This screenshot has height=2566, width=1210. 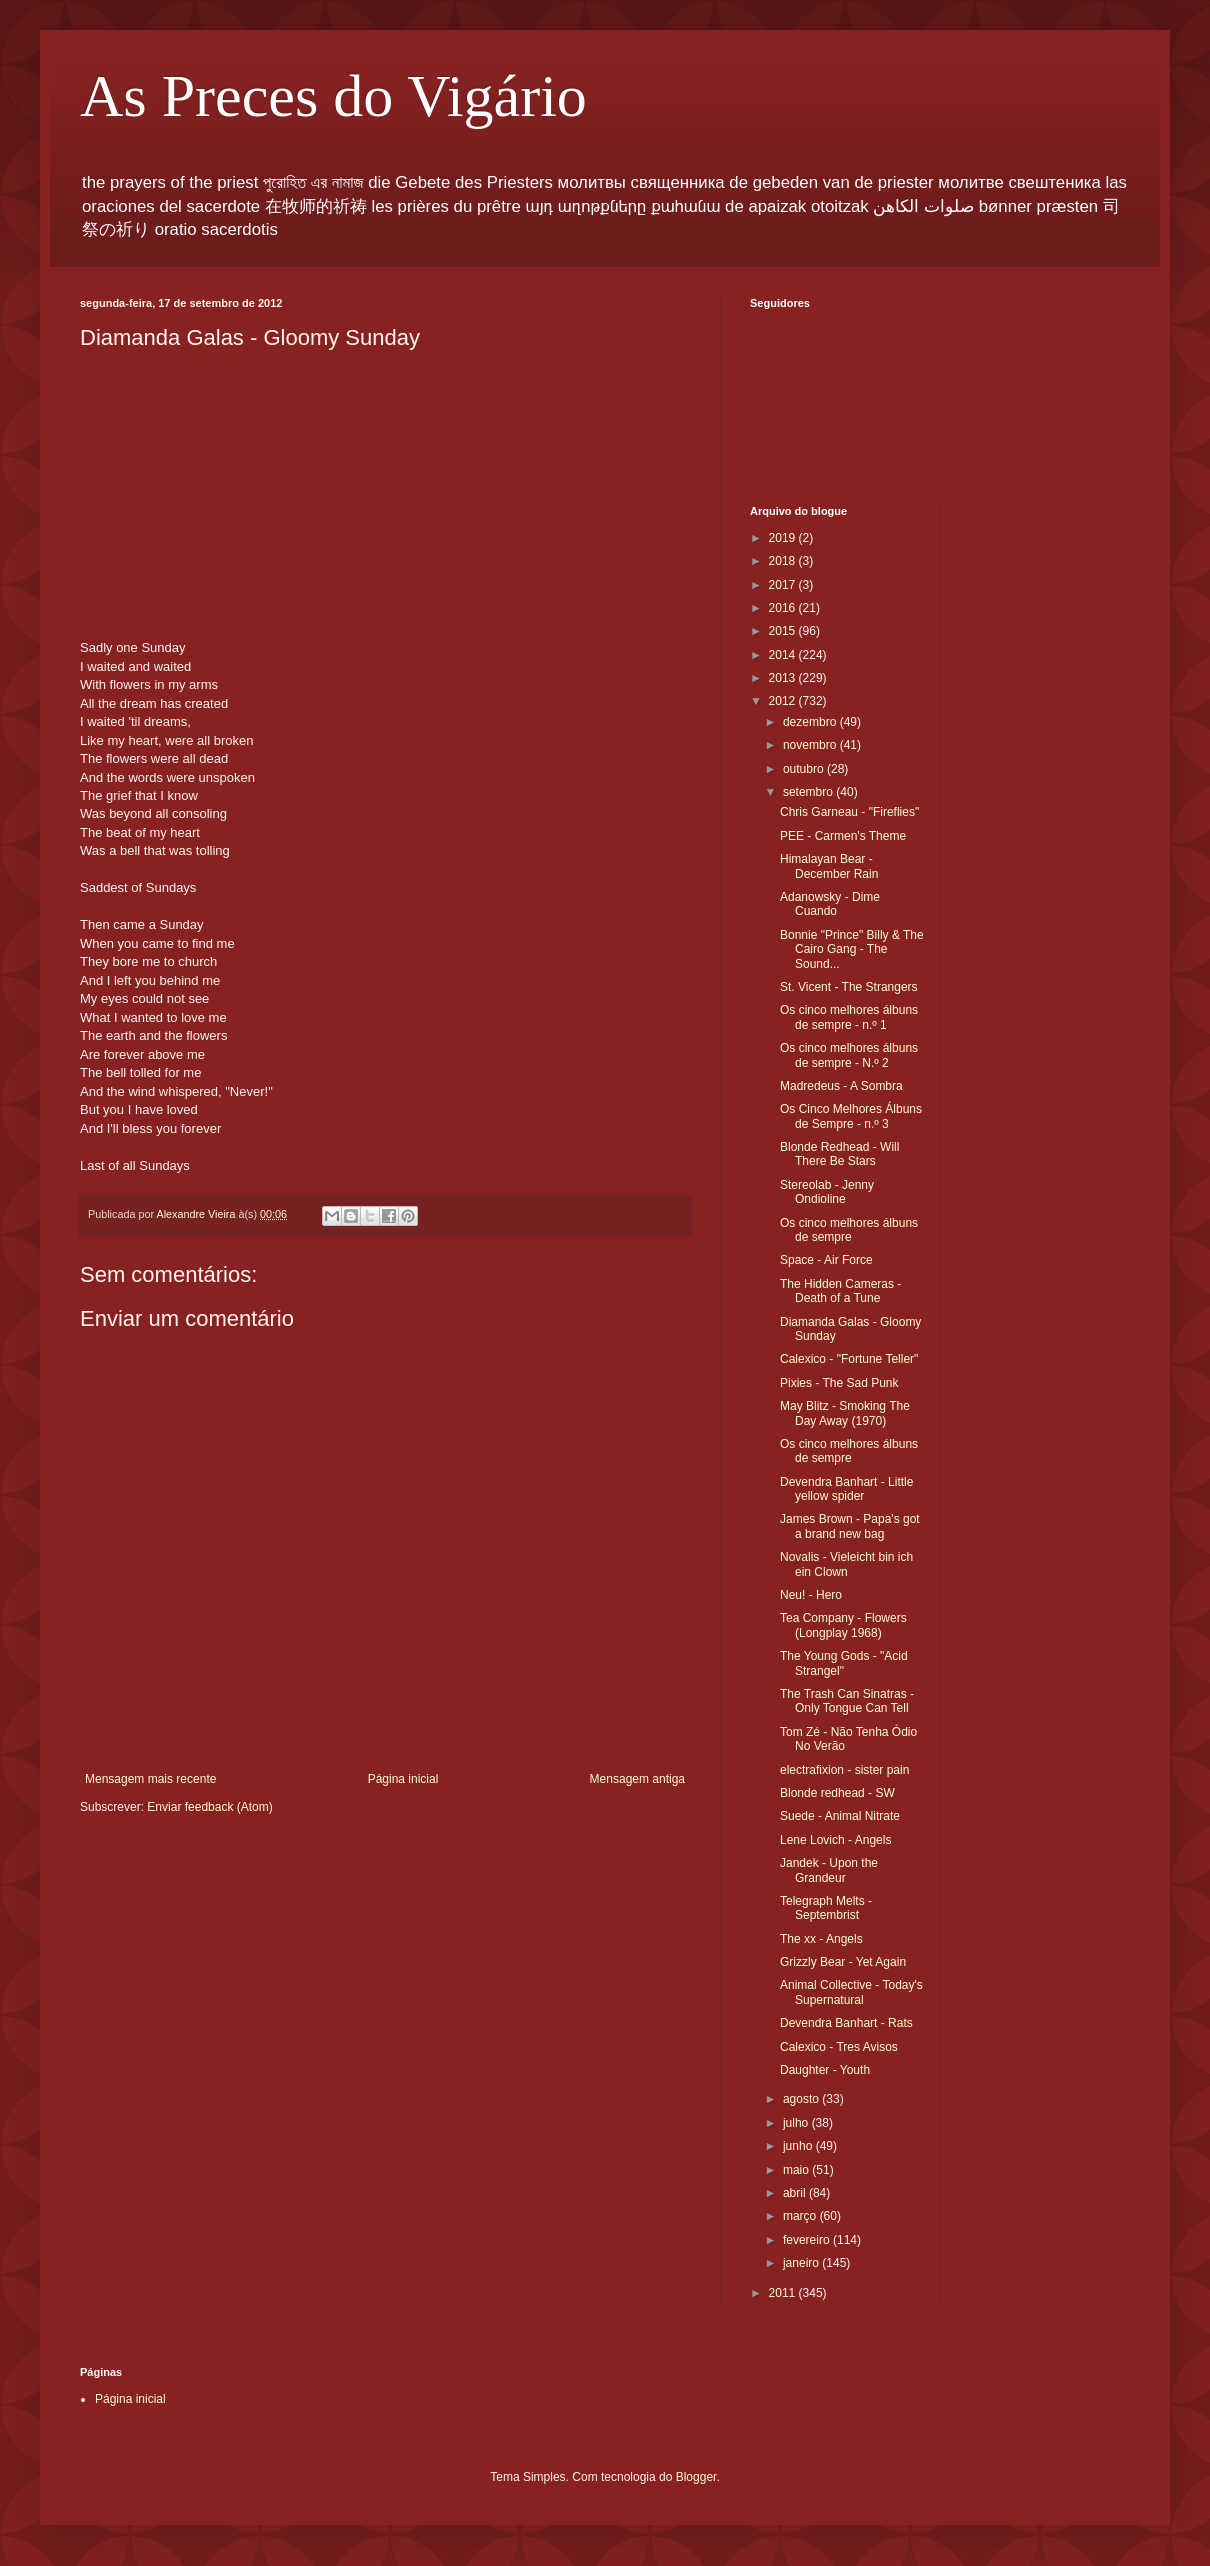 What do you see at coordinates (851, 1992) in the screenshot?
I see `Animal Collective - Today's Supernatural` at bounding box center [851, 1992].